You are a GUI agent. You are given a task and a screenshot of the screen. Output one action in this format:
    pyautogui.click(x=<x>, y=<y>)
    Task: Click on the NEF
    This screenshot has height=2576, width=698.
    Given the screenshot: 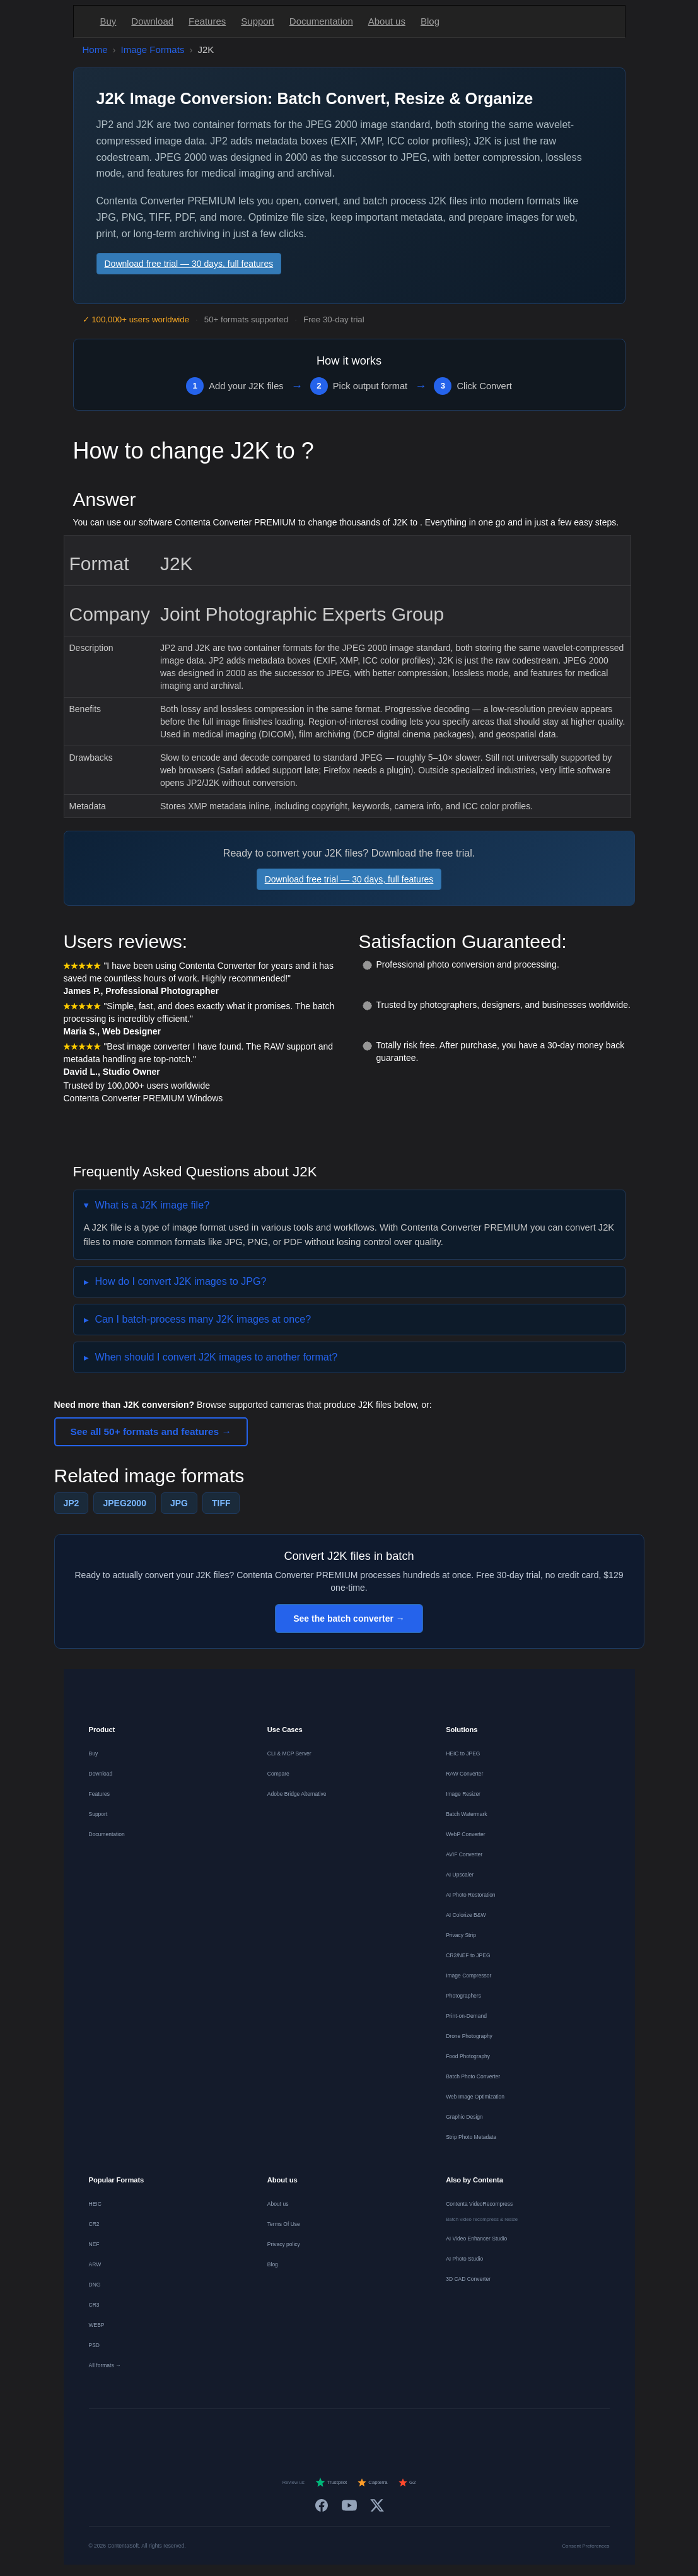 What is the action you would take?
    pyautogui.click(x=94, y=2244)
    